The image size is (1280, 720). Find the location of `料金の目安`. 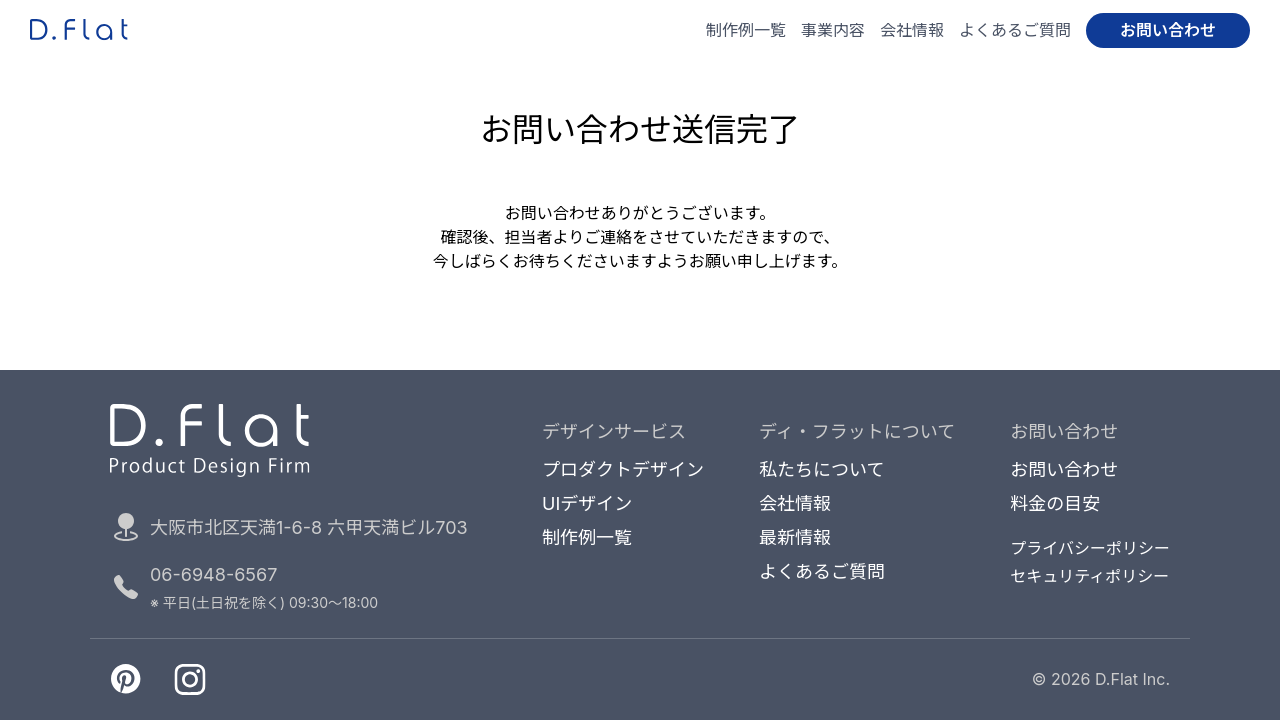

料金の目安 is located at coordinates (1055, 504).